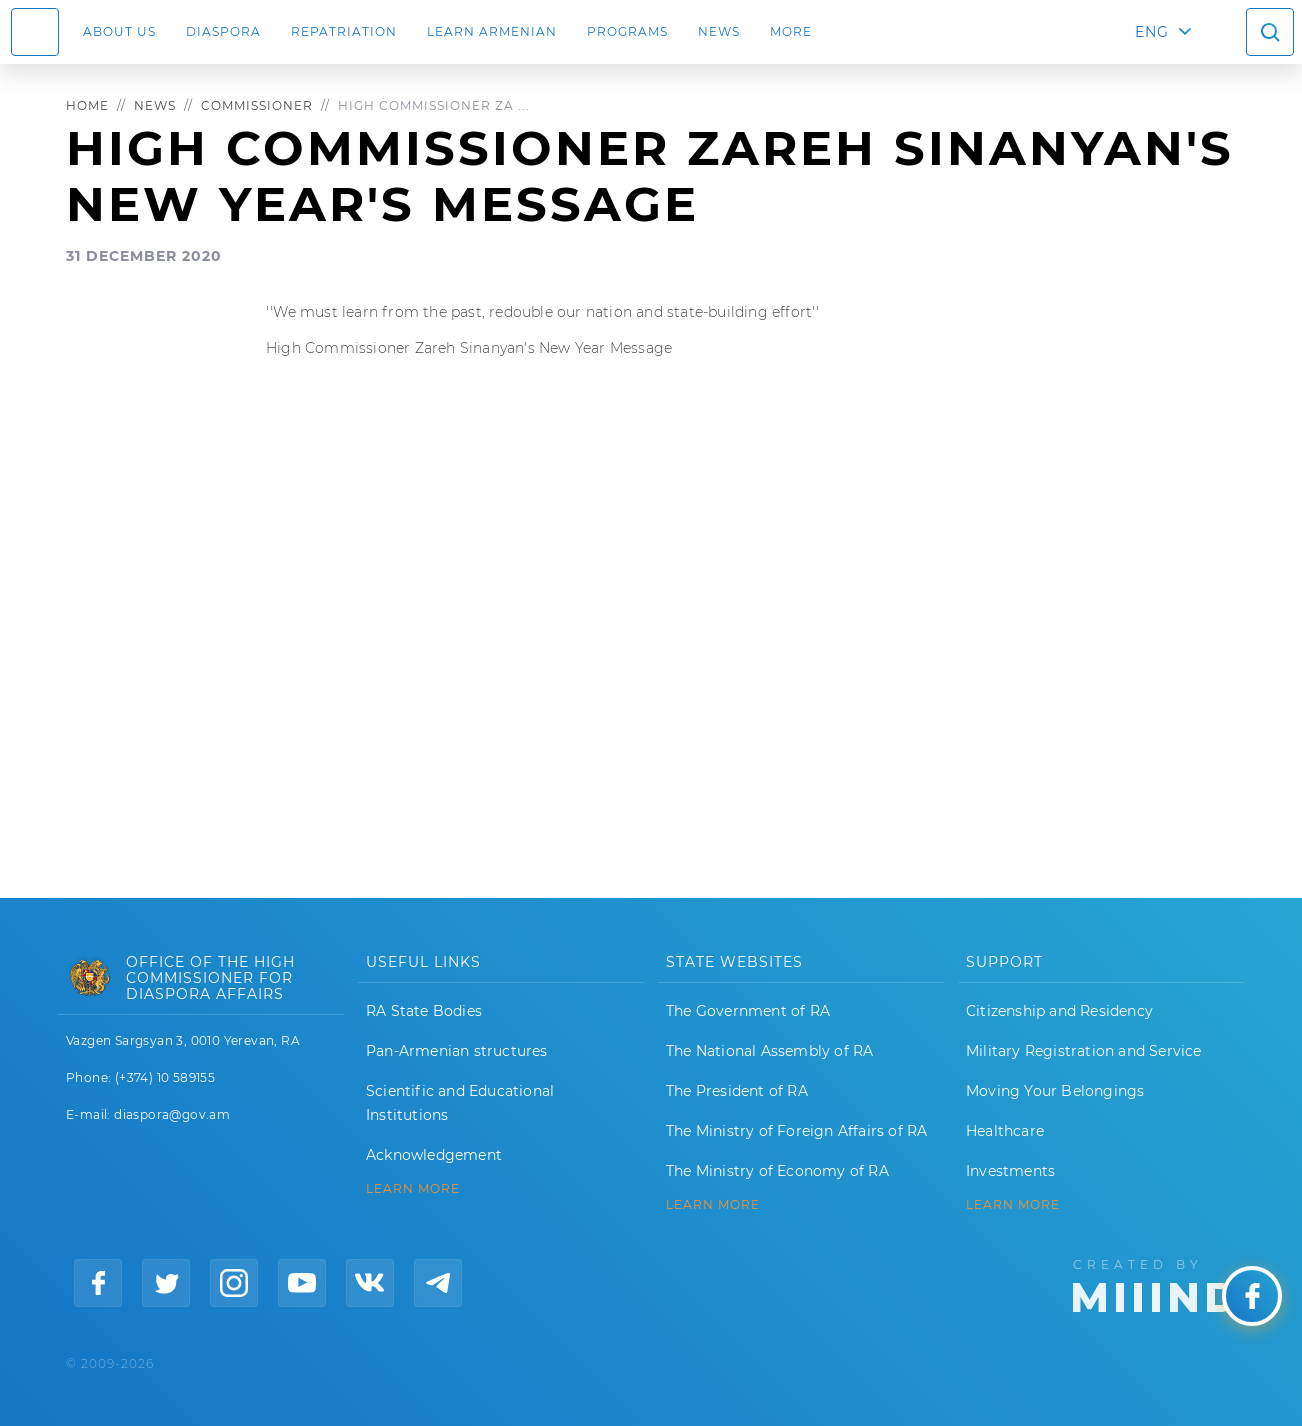 Image resolution: width=1302 pixels, height=1426 pixels. What do you see at coordinates (627, 31) in the screenshot?
I see `Programs` at bounding box center [627, 31].